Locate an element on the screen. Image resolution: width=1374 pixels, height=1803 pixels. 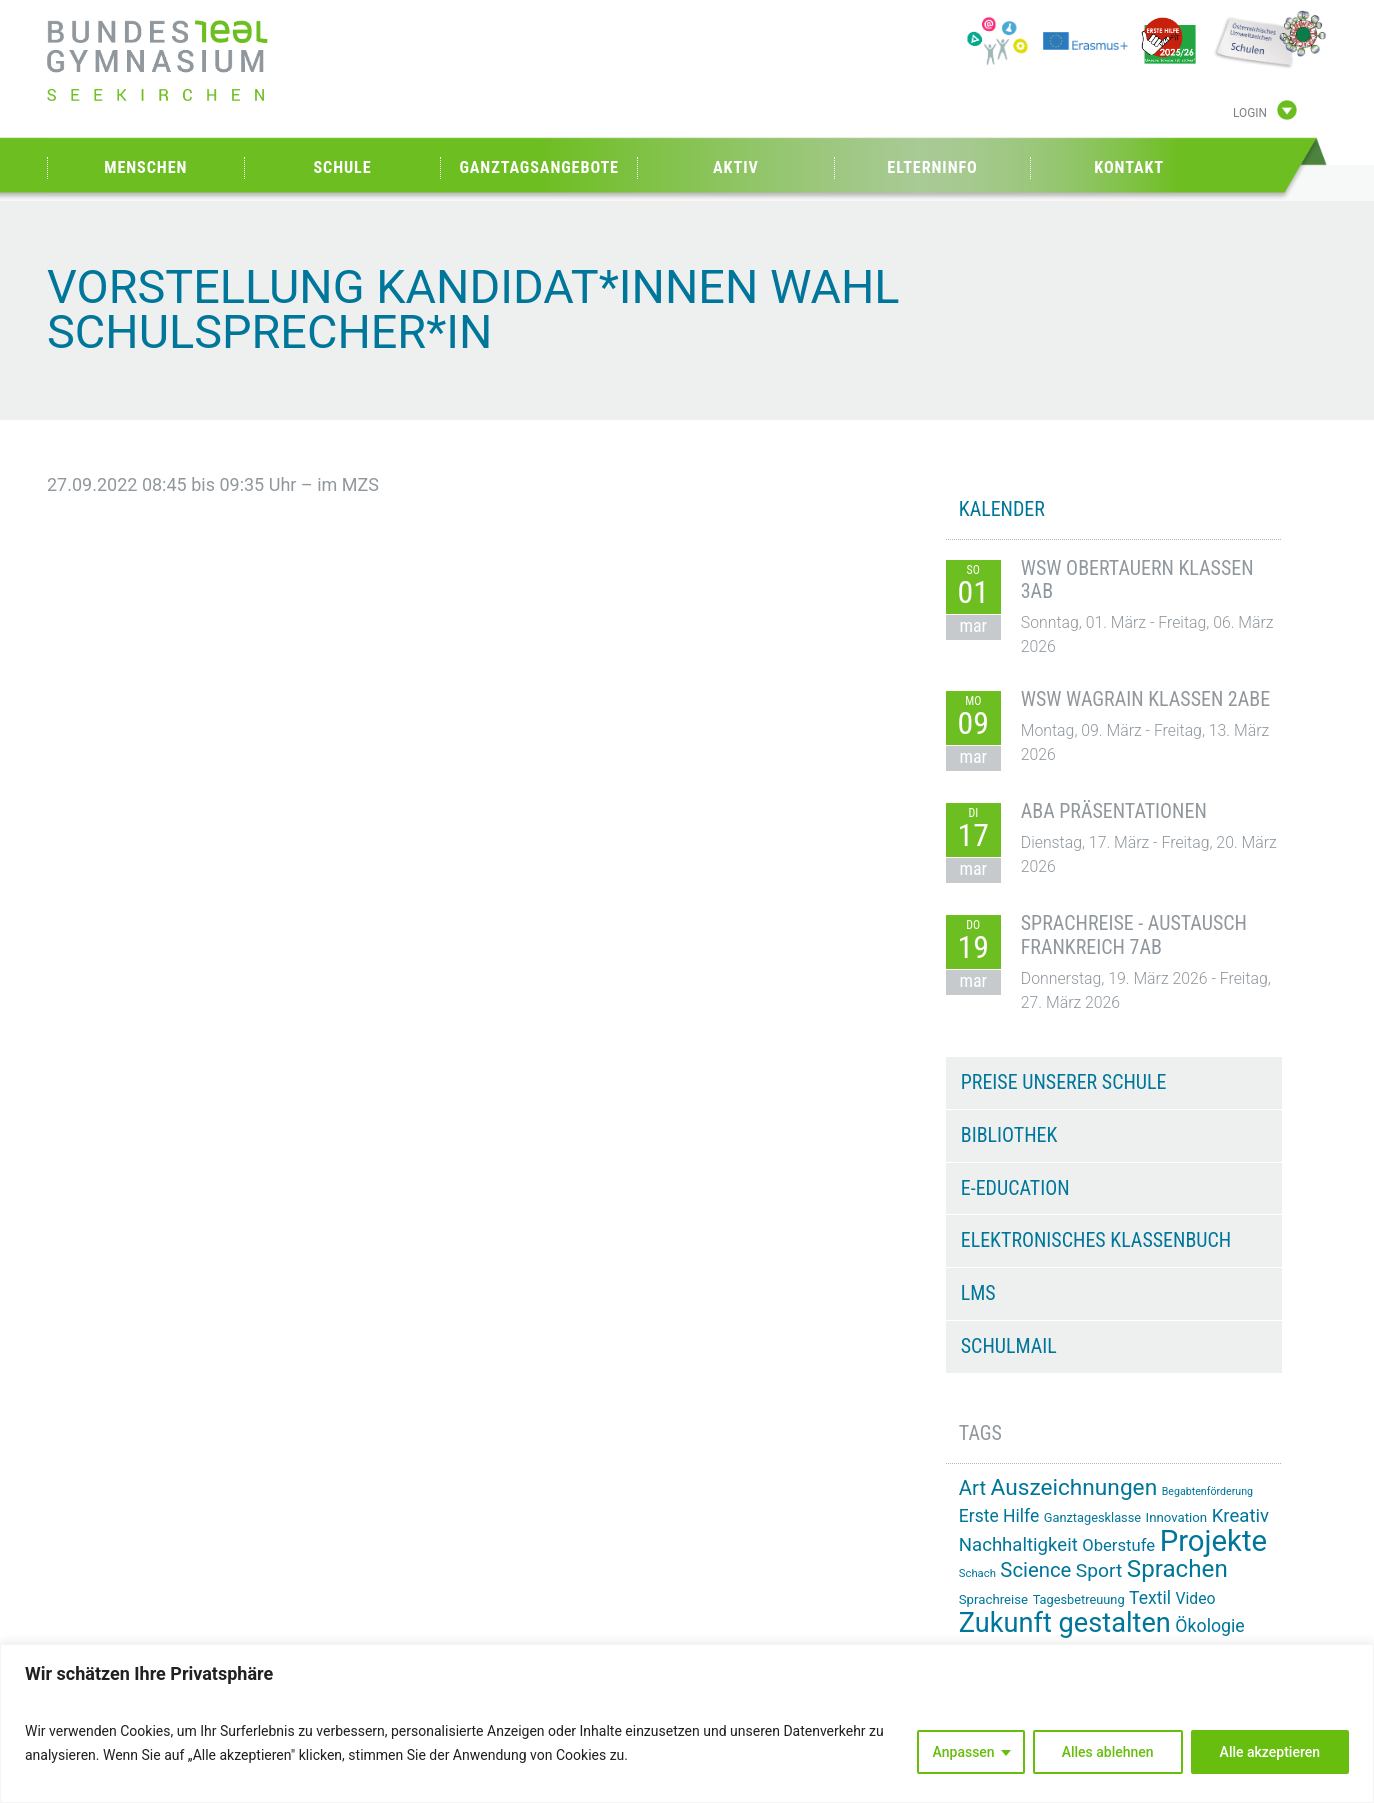
Sprachen [Sprachen (50 Einträge)] is located at coordinates (1177, 1569).